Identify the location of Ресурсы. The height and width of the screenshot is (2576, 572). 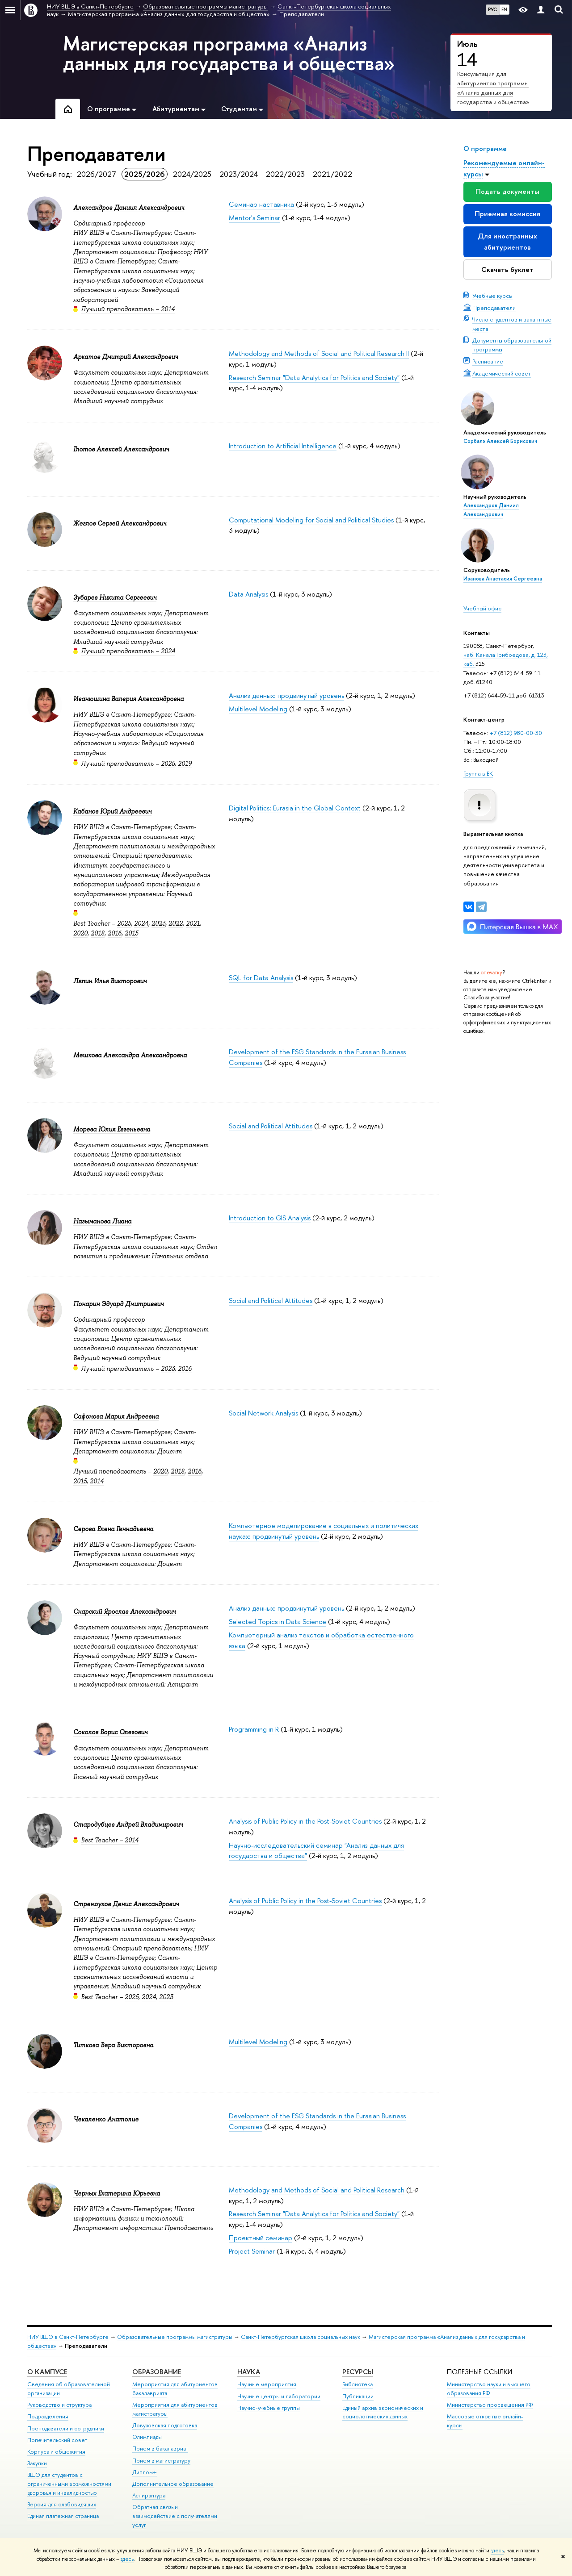
(357, 2371).